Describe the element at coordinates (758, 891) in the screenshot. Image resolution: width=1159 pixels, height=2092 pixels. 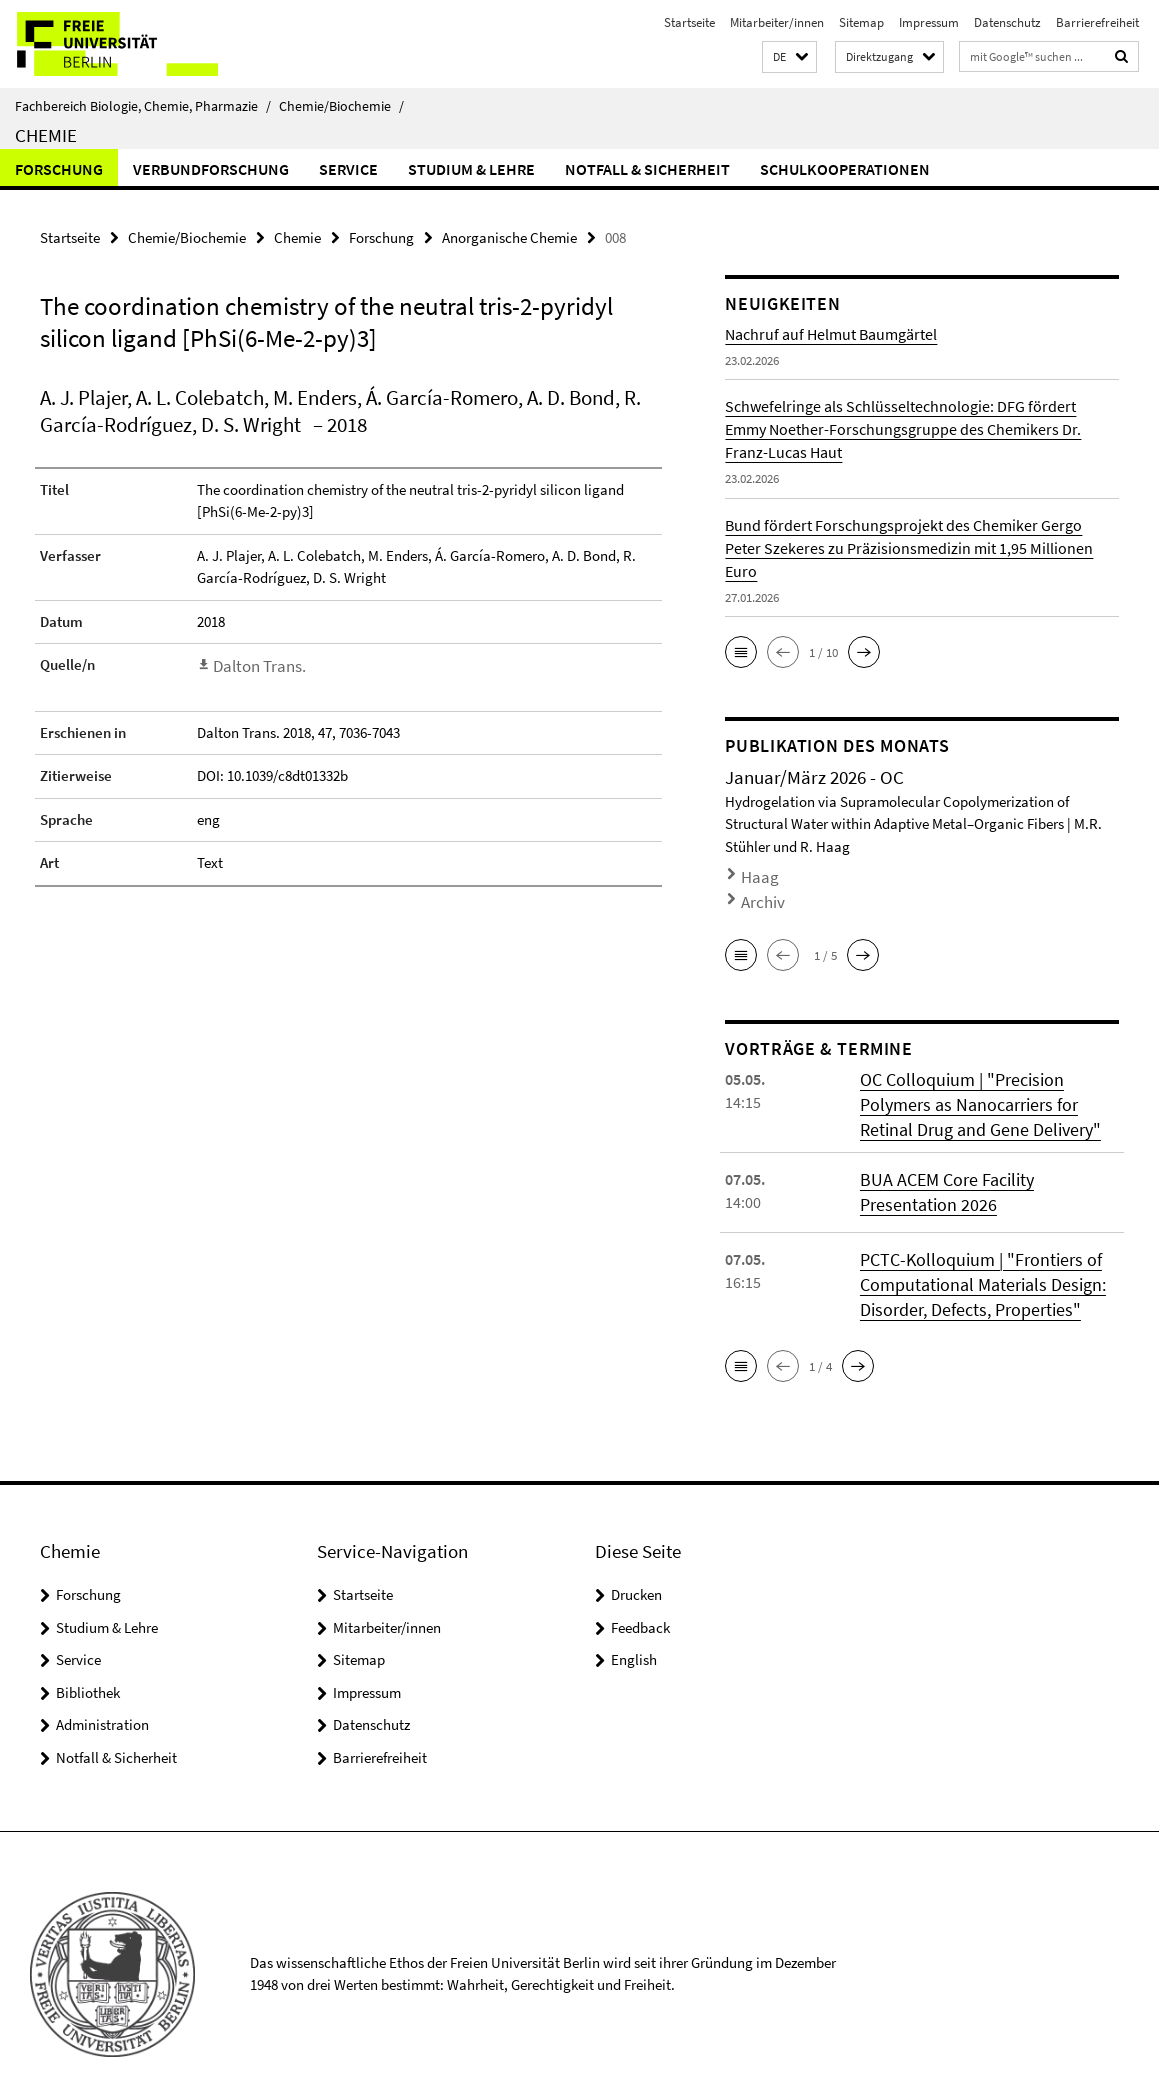
I see `Archiv` at that location.